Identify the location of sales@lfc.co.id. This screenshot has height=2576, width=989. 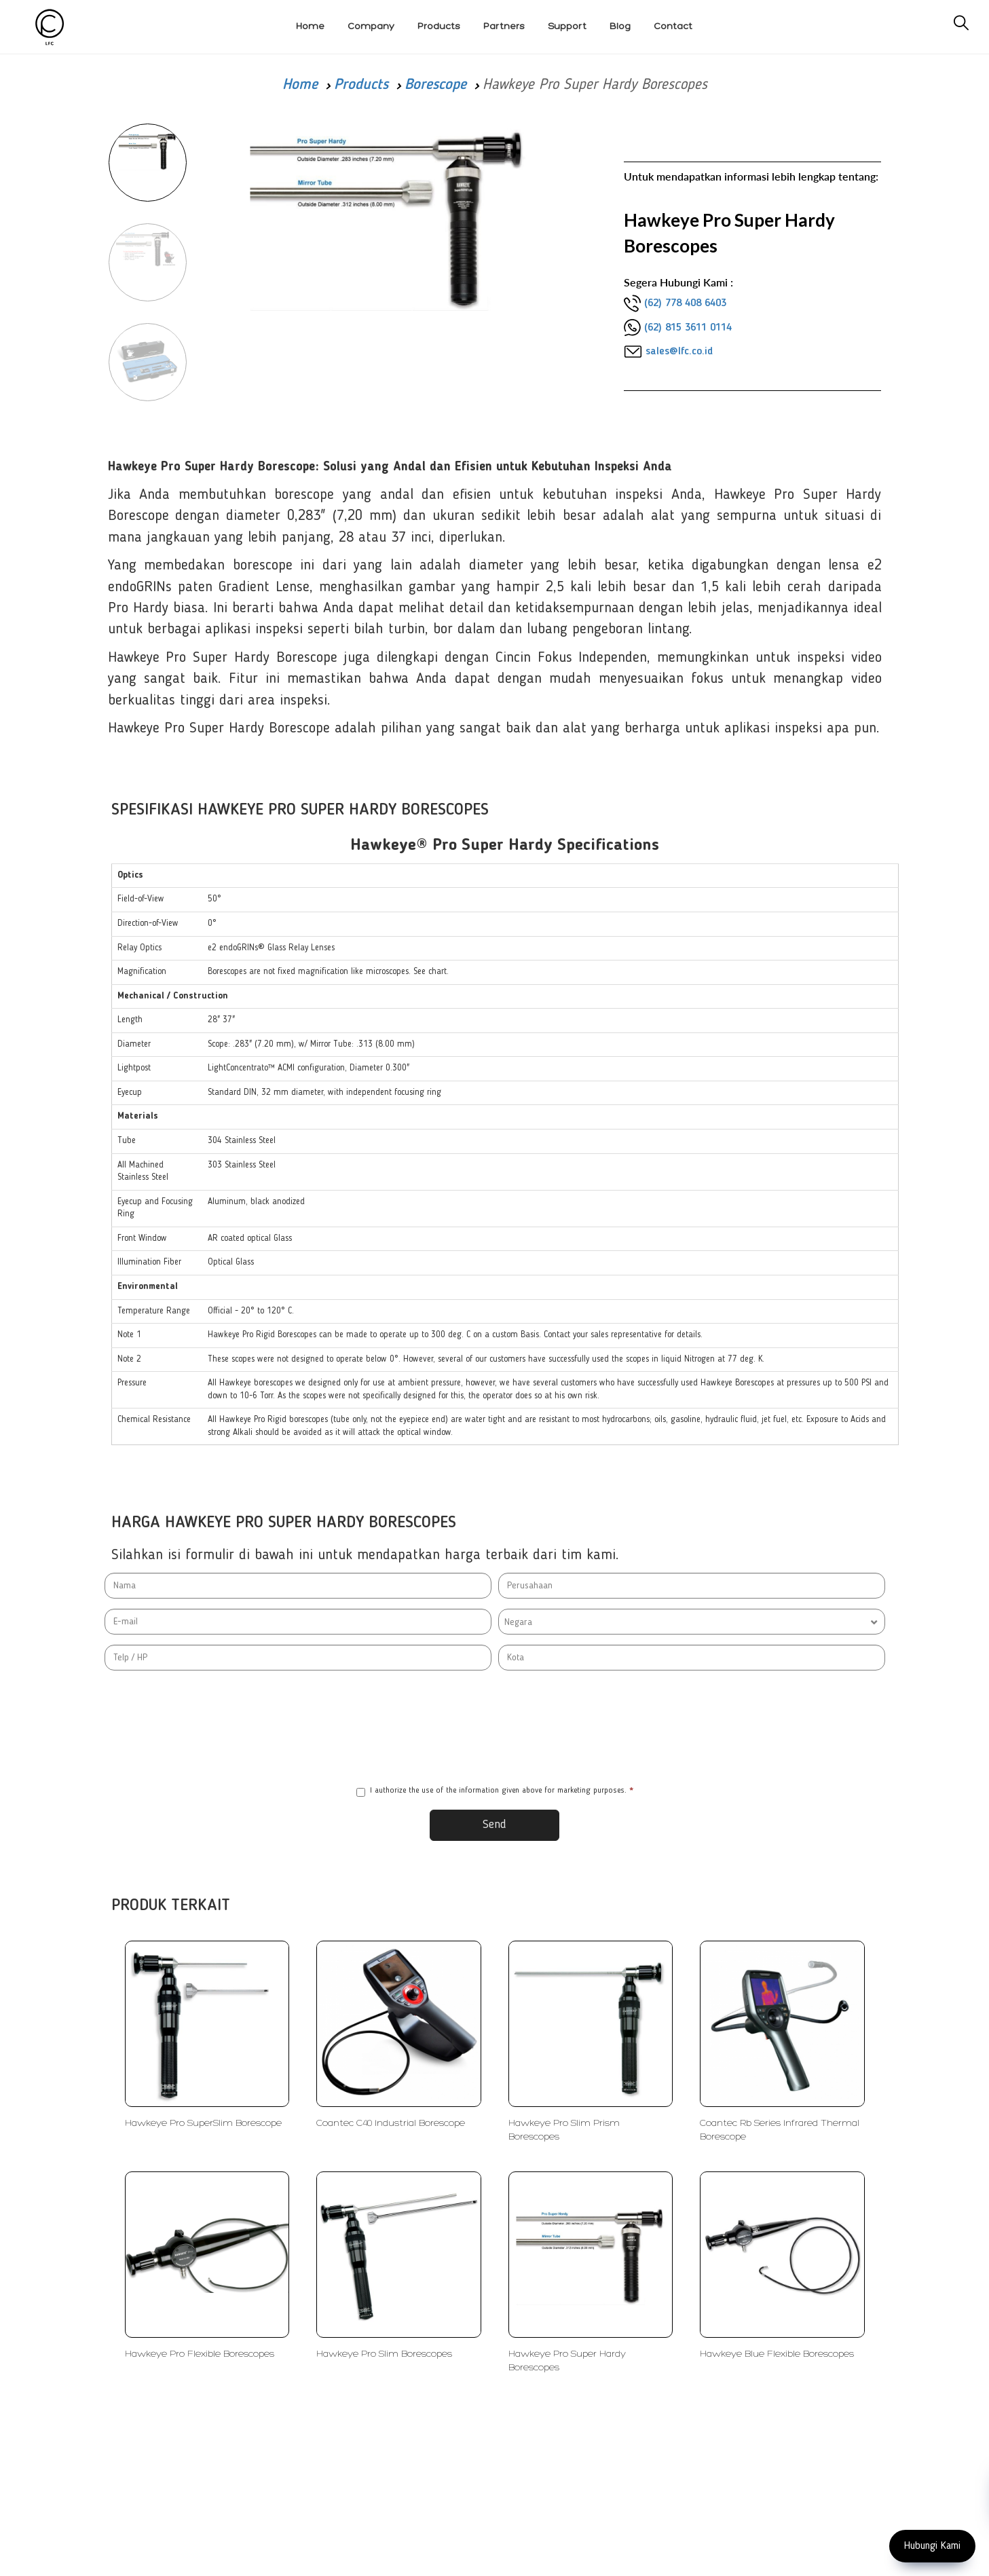
(679, 351).